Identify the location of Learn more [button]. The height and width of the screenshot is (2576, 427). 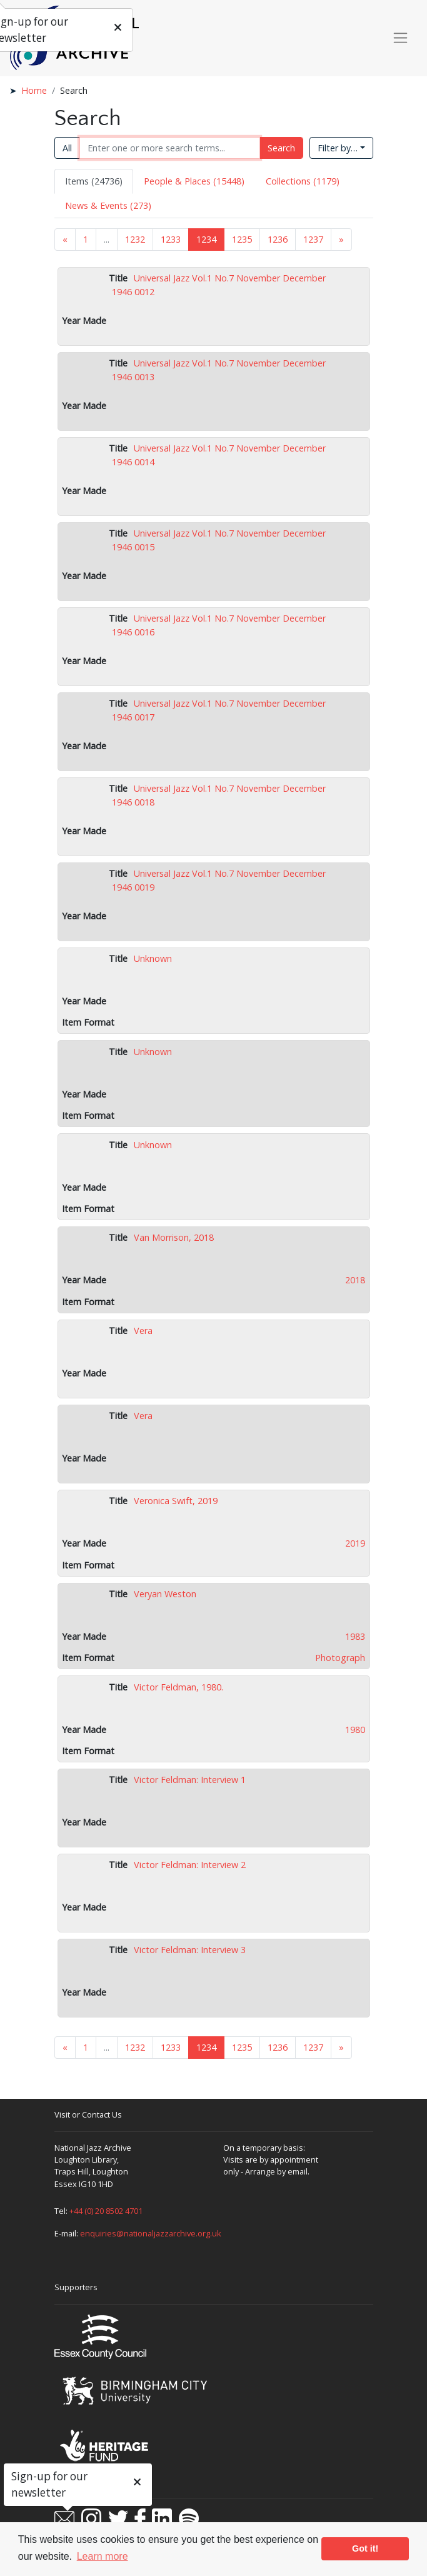
(102, 2556).